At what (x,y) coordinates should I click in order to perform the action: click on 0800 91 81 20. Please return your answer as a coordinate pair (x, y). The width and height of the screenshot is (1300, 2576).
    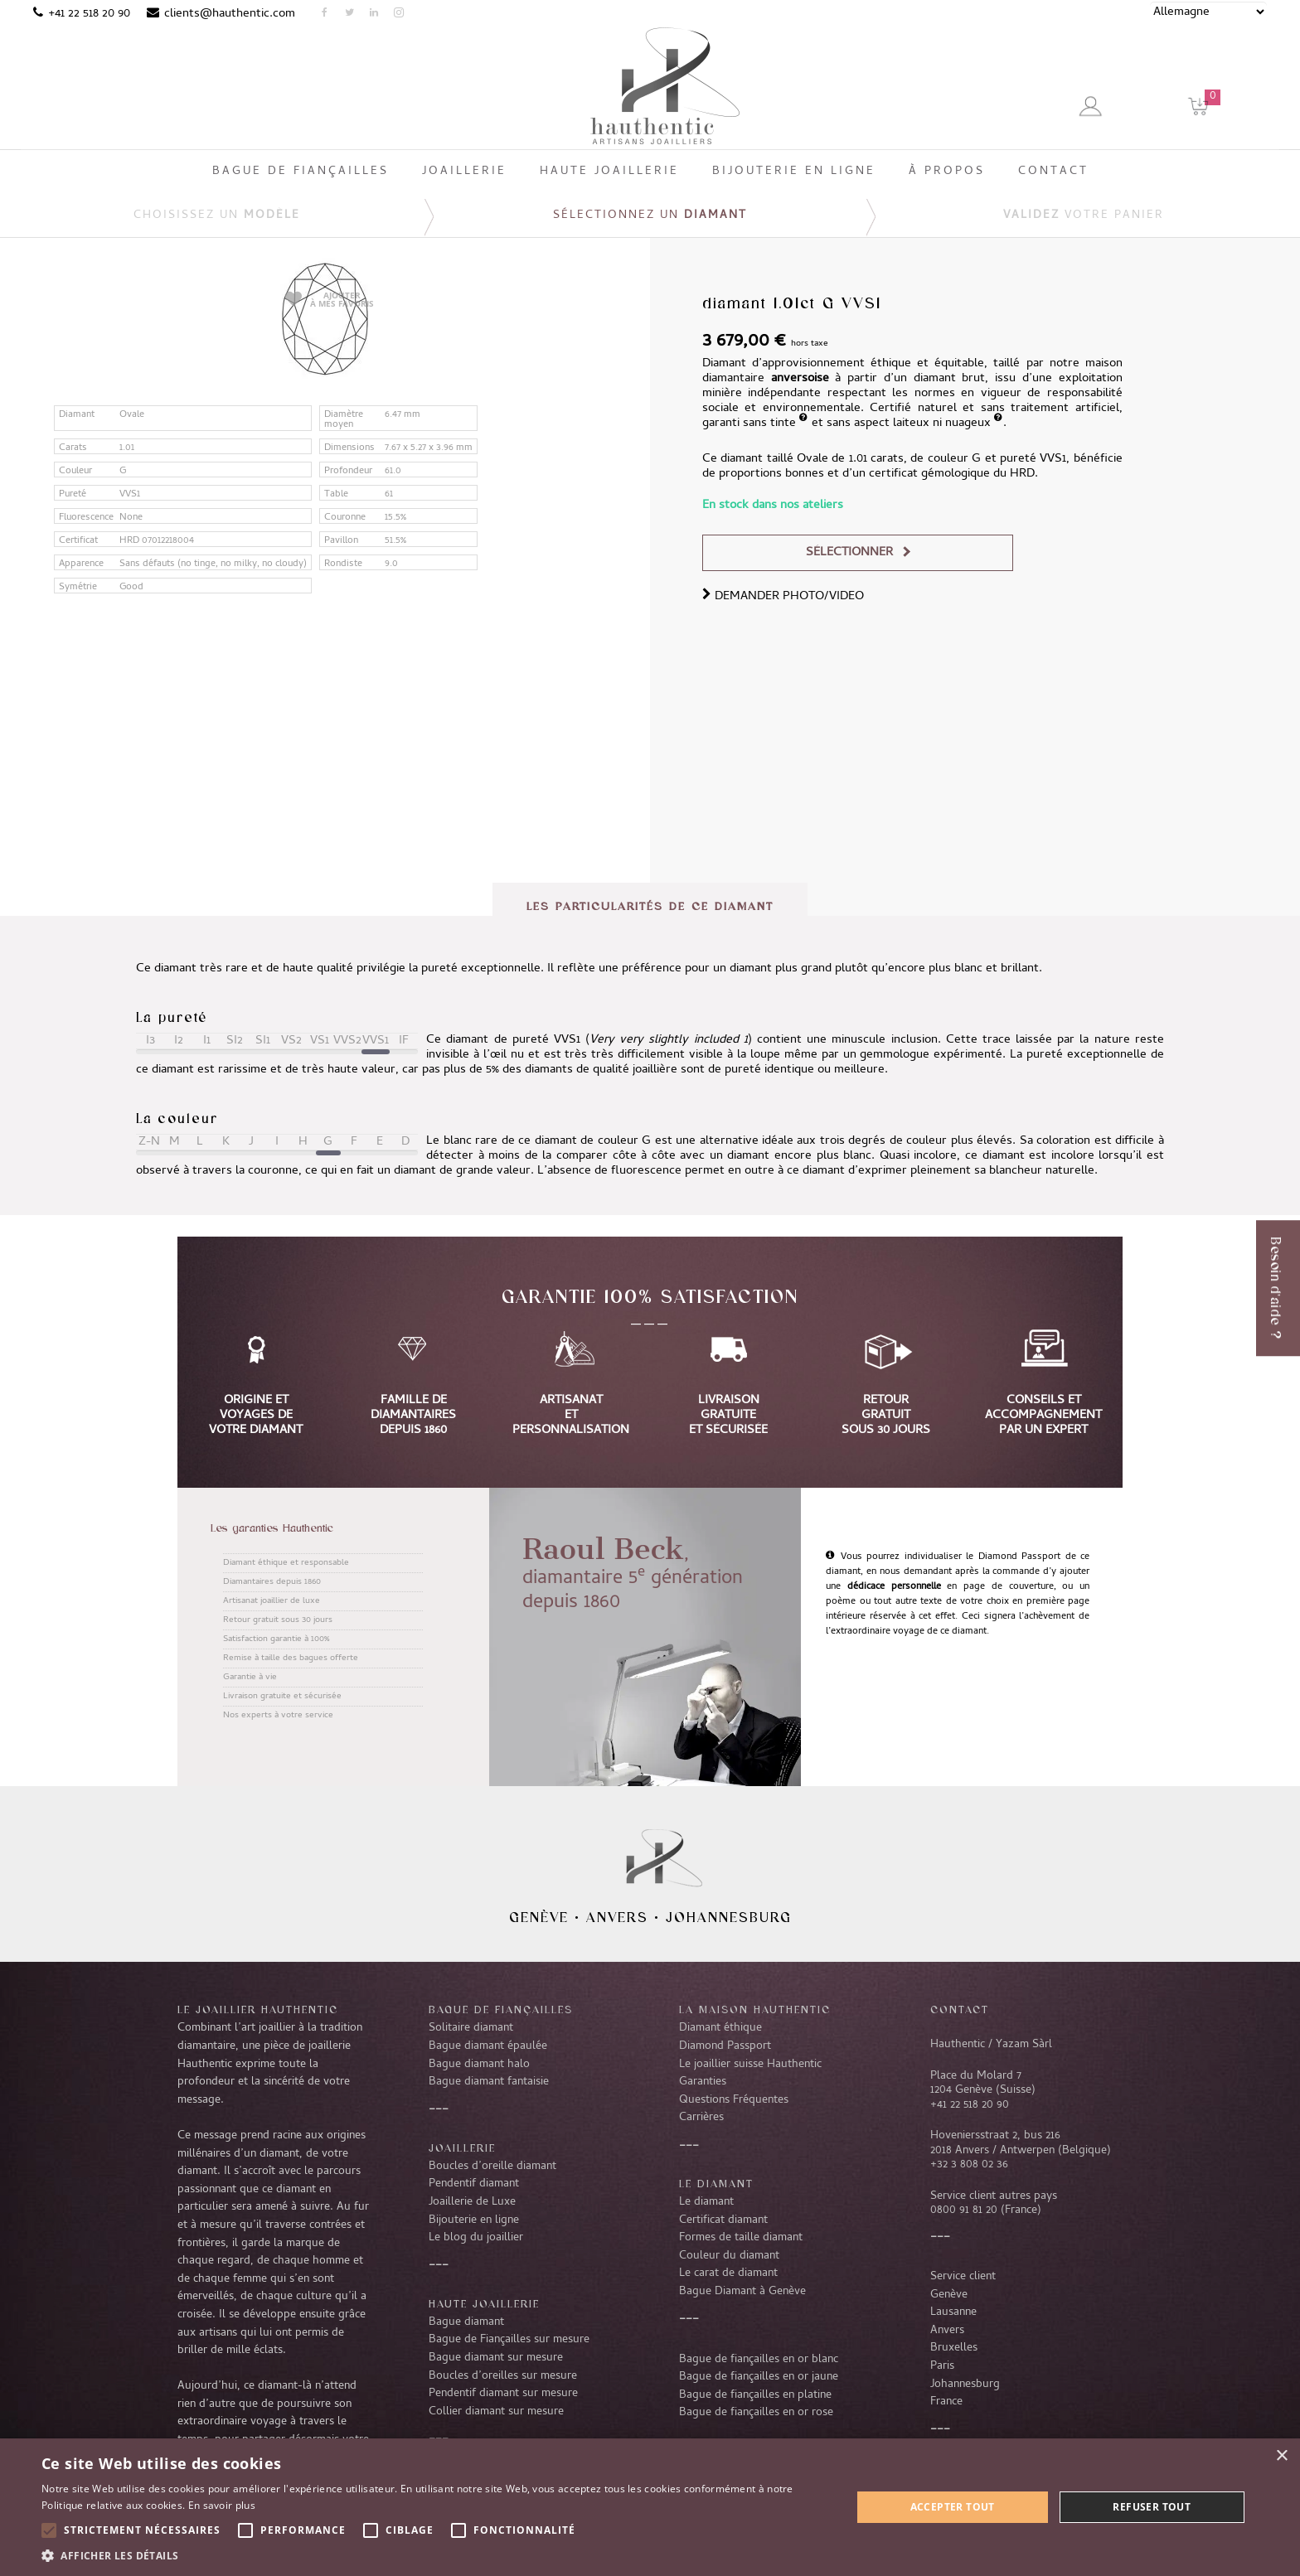
    Looking at the image, I should click on (963, 2210).